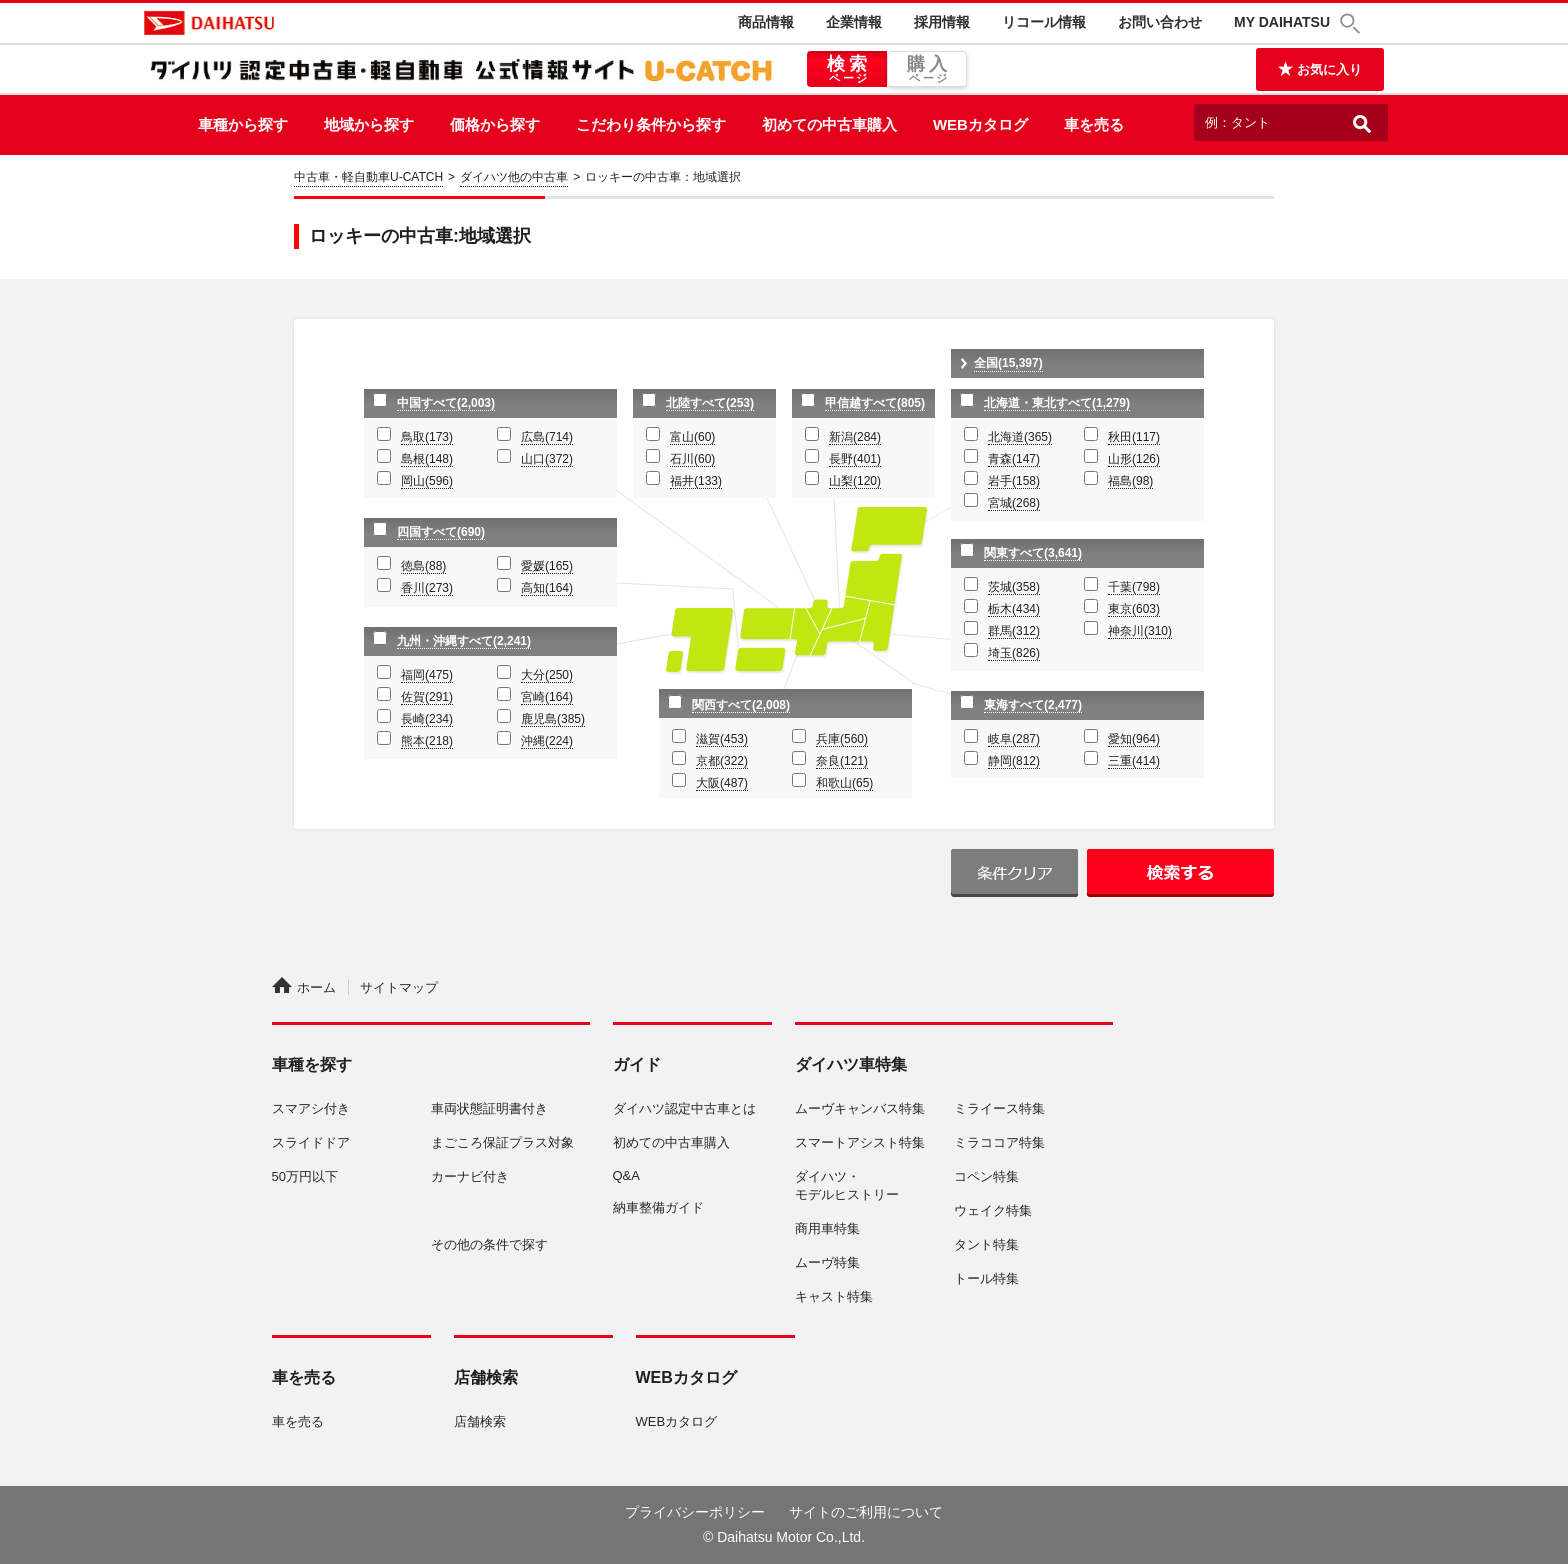  Describe the element at coordinates (766, 22) in the screenshot. I see `商品情報` at that location.